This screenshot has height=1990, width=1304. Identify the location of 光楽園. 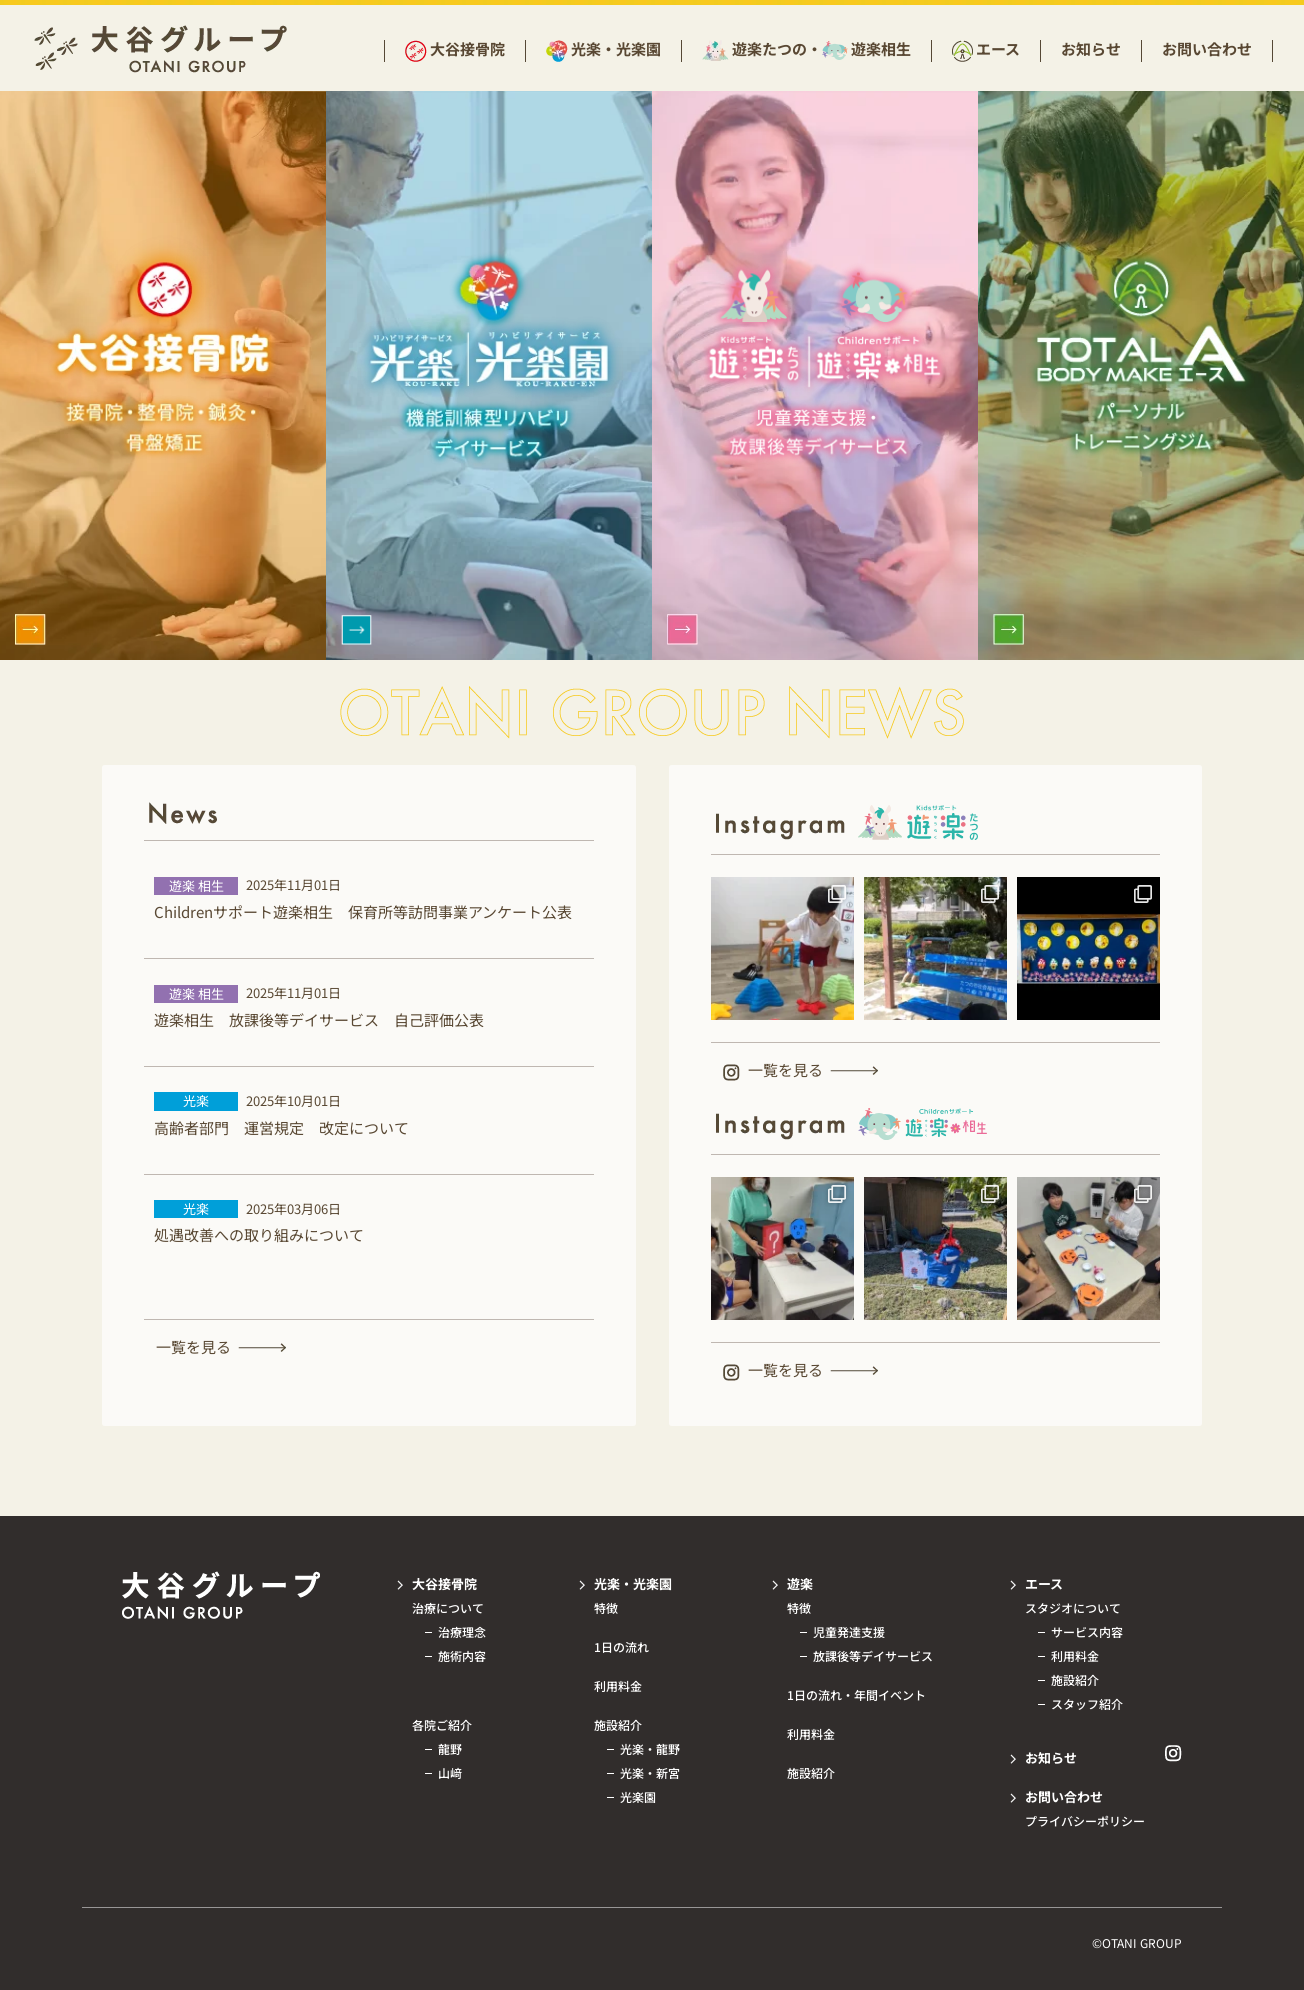
(638, 1797).